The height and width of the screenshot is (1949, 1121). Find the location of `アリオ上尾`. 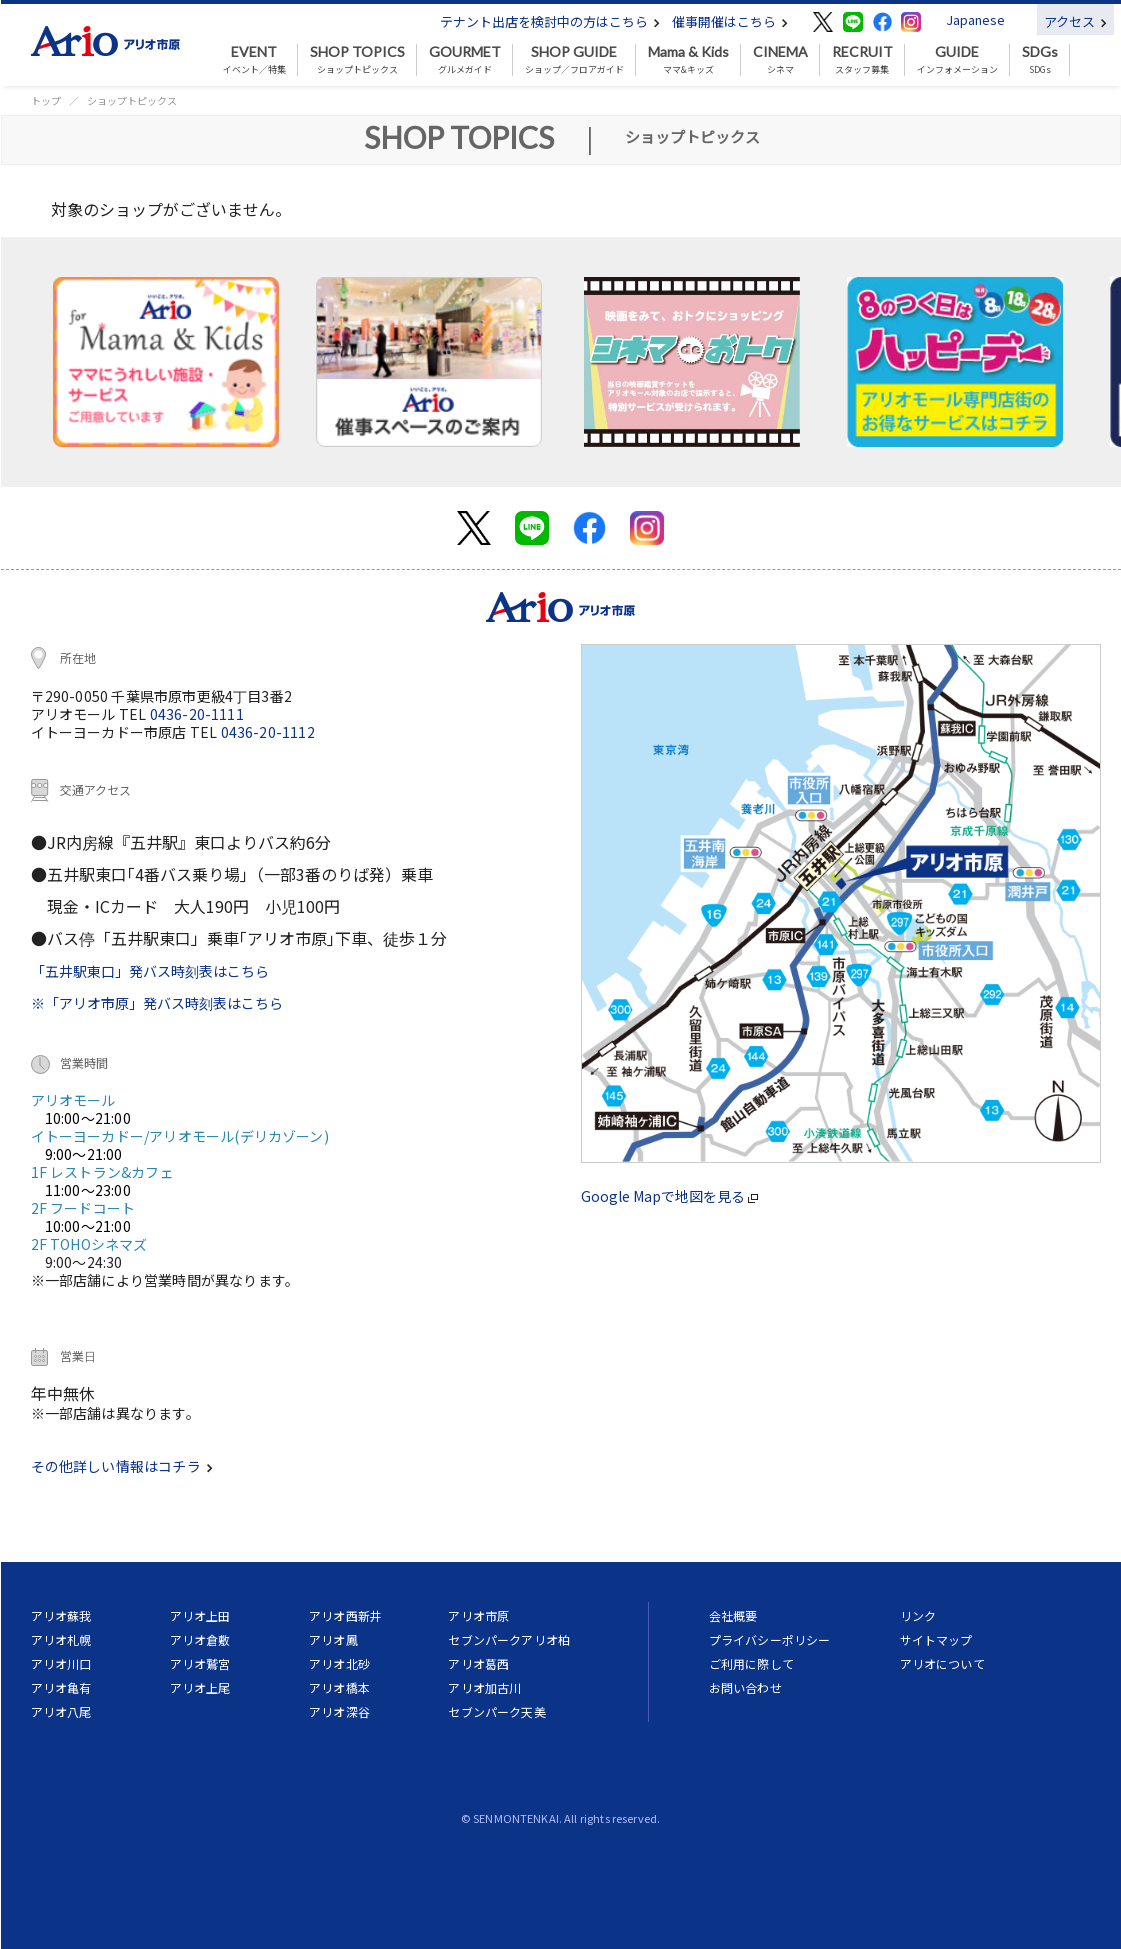

アリオ上尾 is located at coordinates (200, 1687).